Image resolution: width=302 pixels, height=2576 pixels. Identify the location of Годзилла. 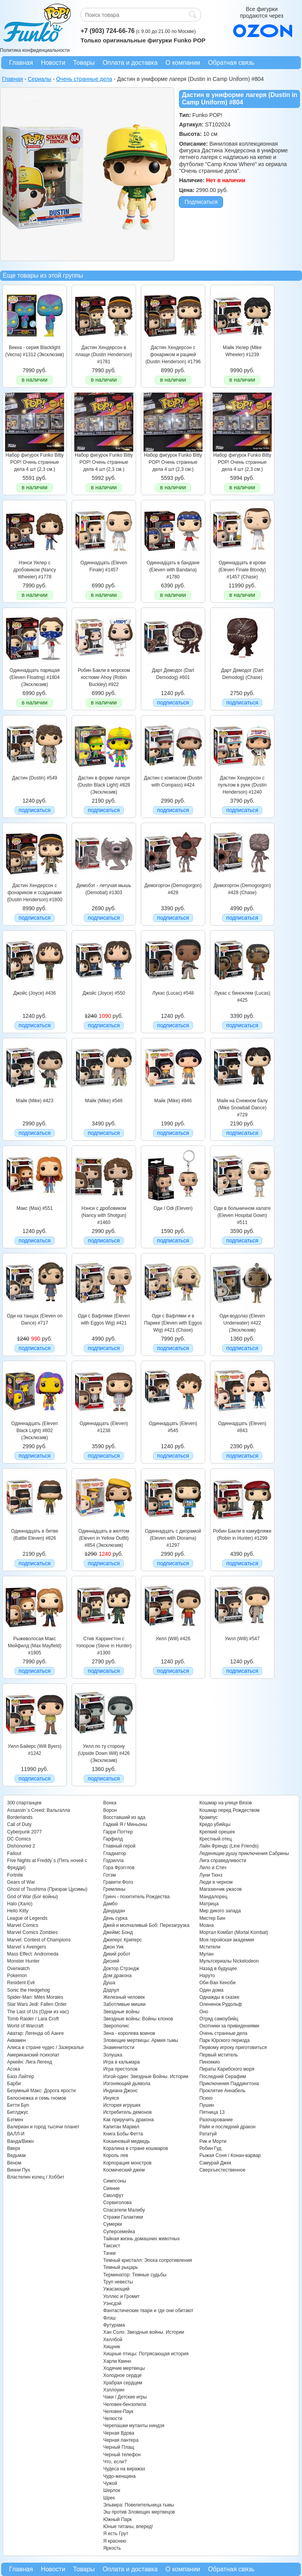
(113, 1860).